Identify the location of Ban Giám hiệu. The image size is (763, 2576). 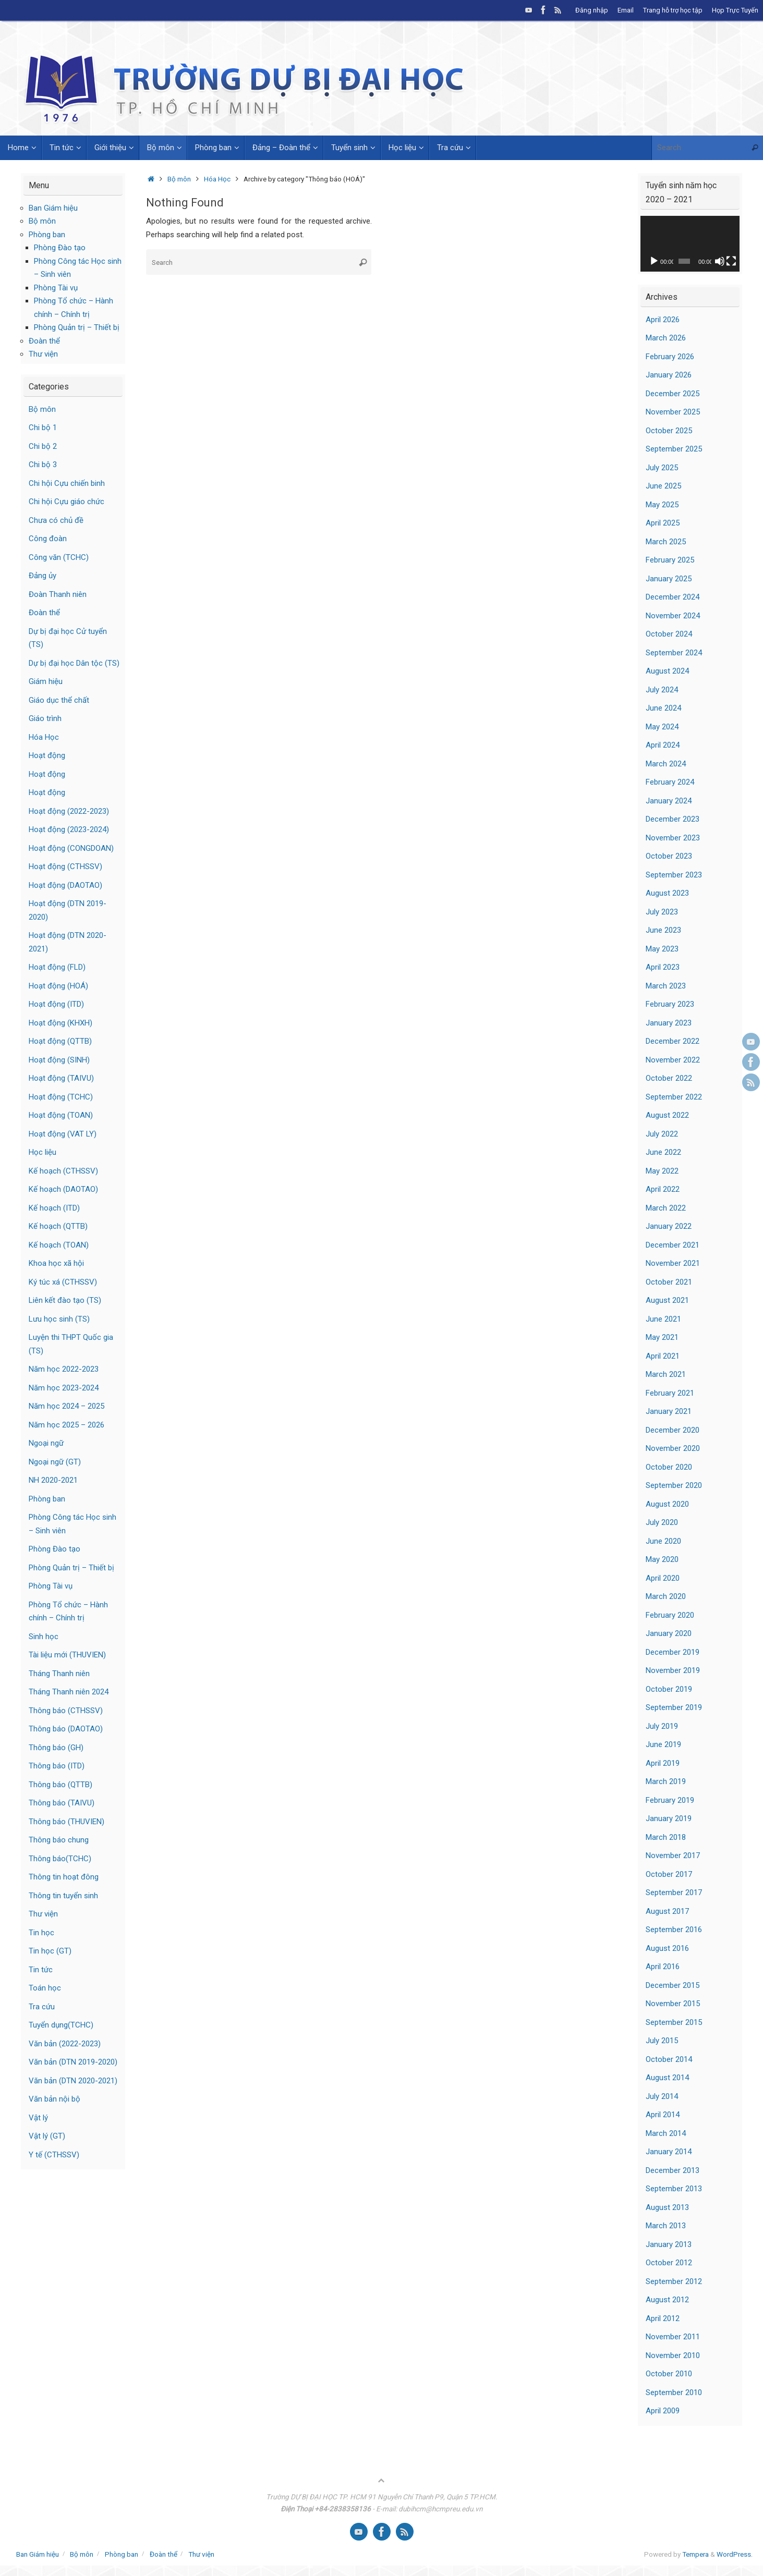
(53, 208).